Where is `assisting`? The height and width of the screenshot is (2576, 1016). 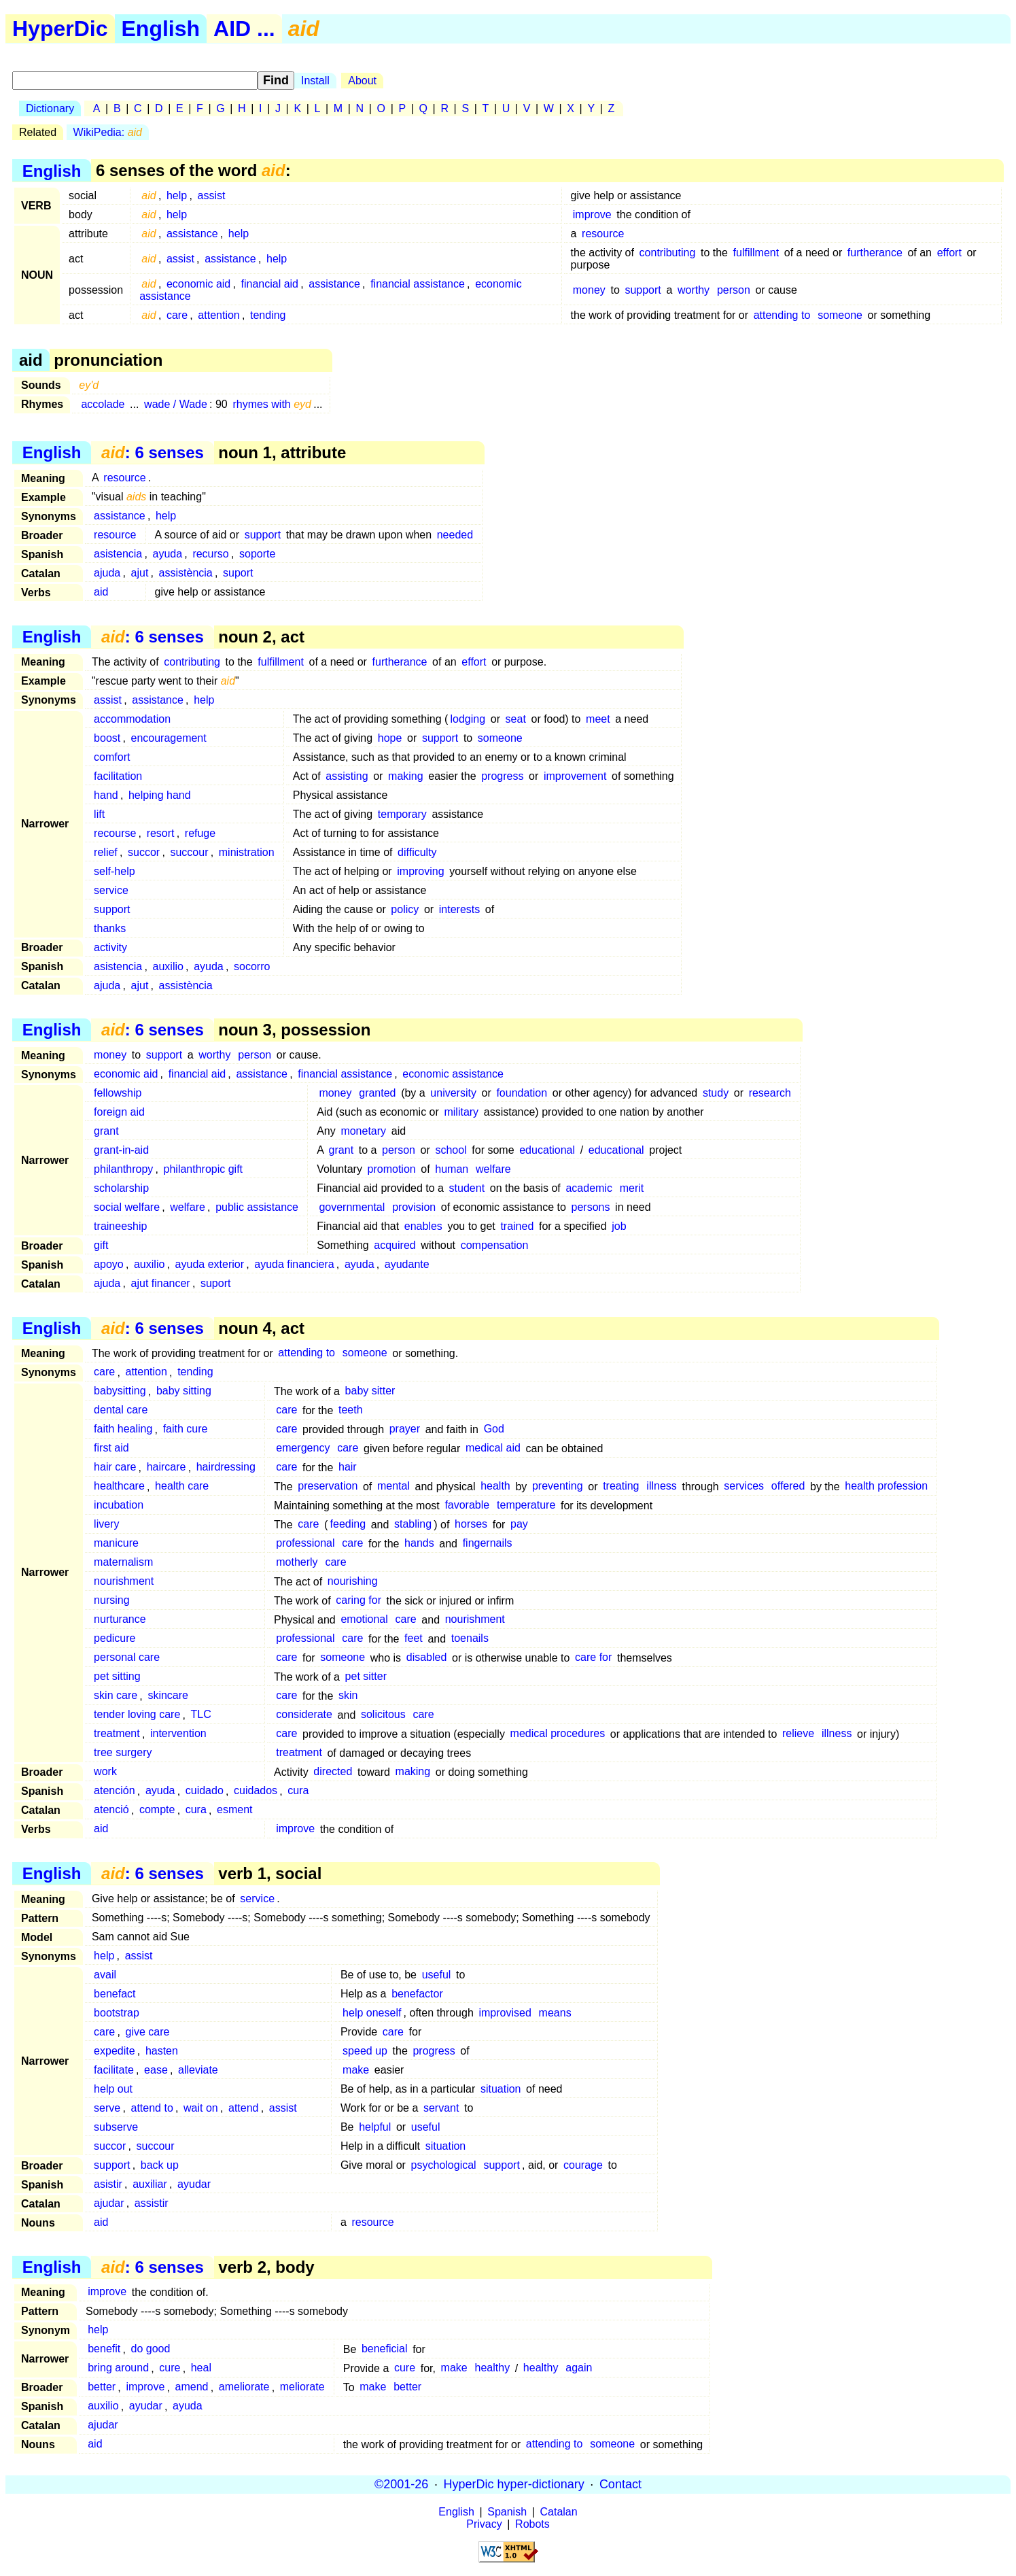
assisting is located at coordinates (347, 776).